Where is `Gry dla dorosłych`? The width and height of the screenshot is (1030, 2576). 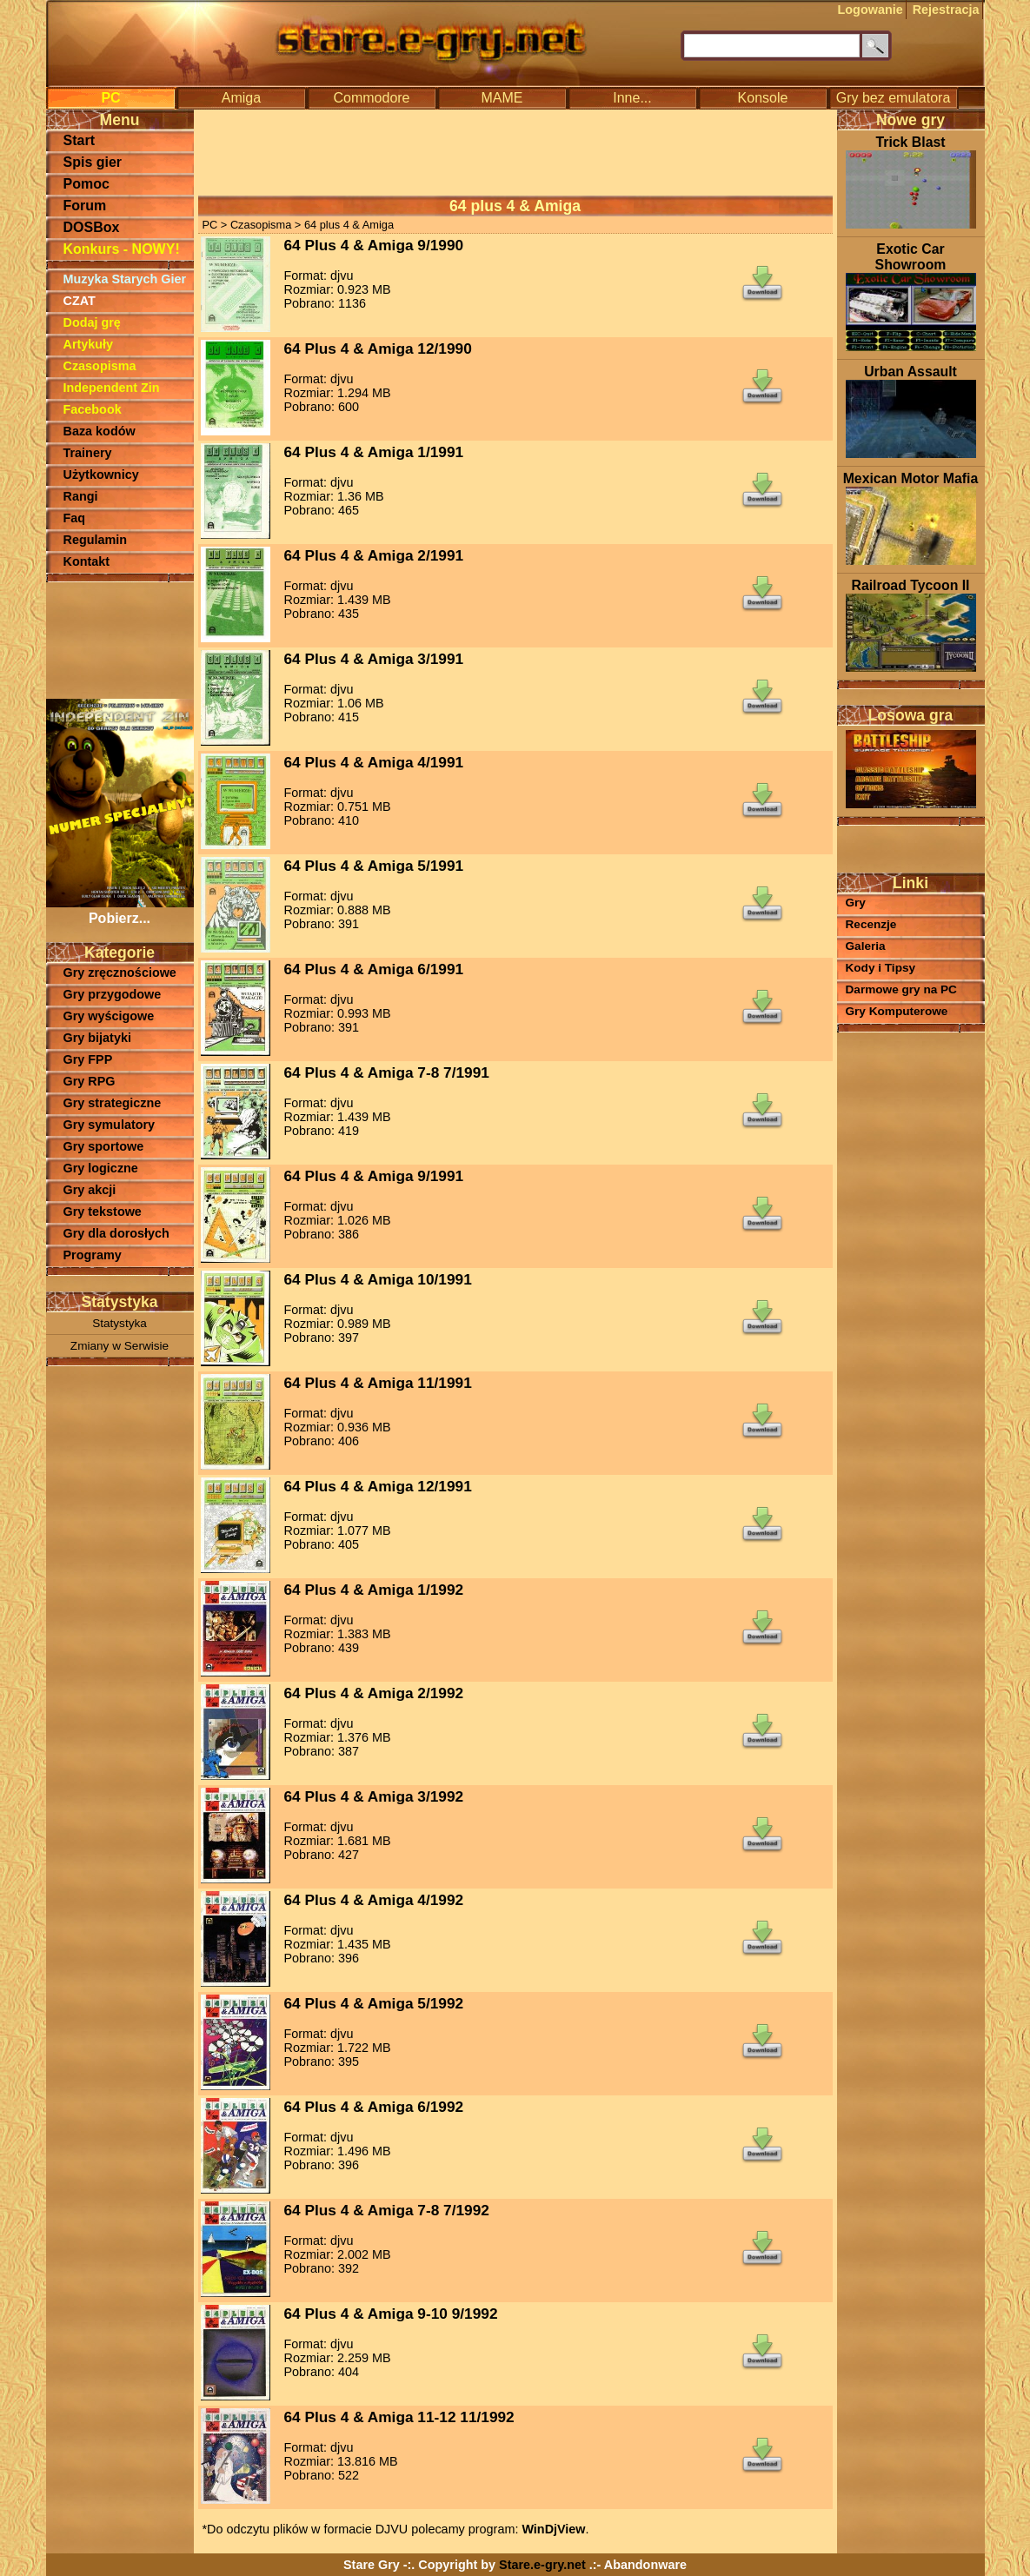
Gry dla dorosłych is located at coordinates (116, 1233).